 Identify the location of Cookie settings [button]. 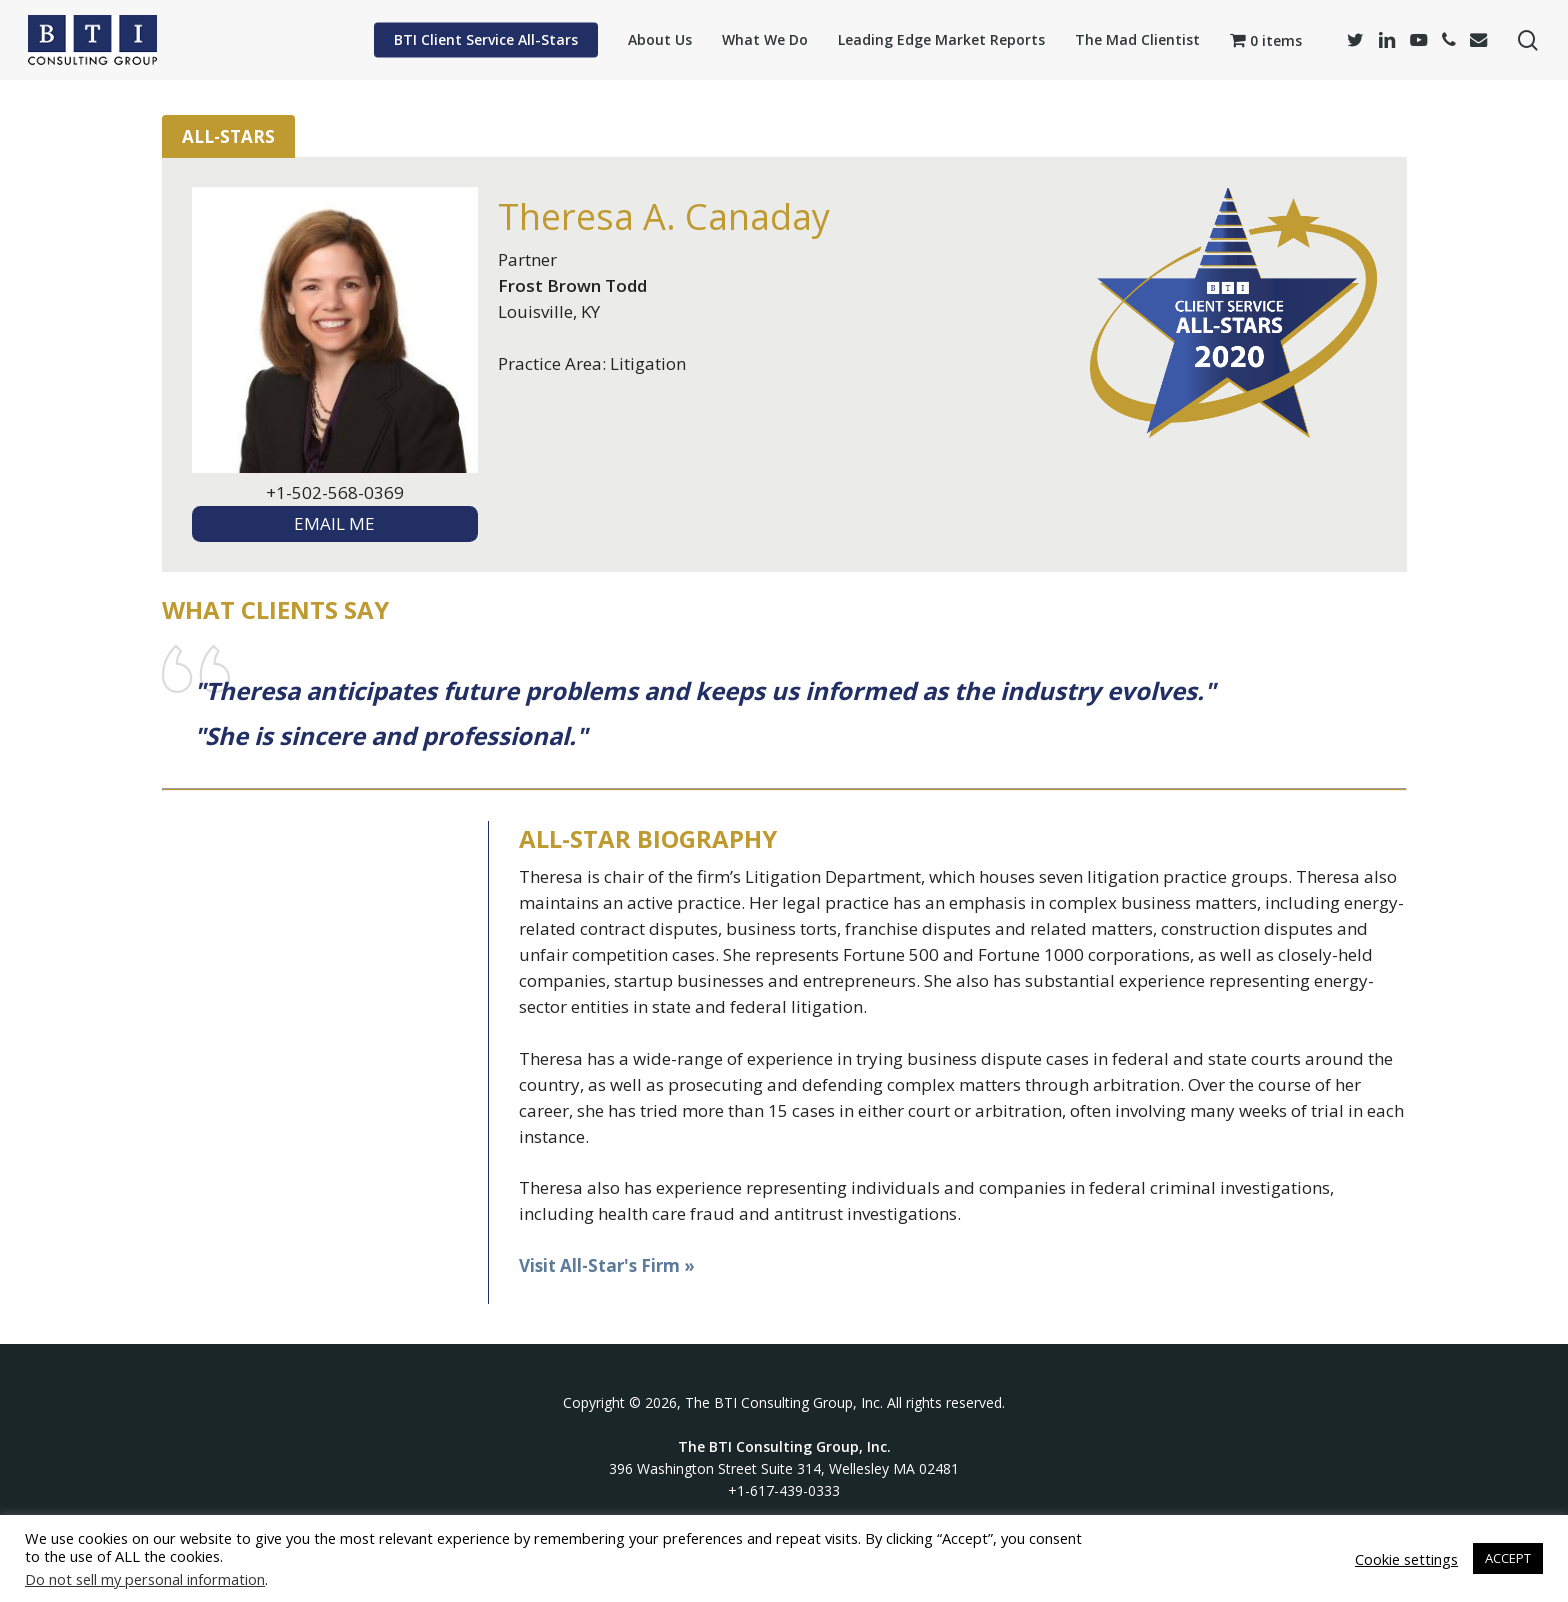
(1406, 1559).